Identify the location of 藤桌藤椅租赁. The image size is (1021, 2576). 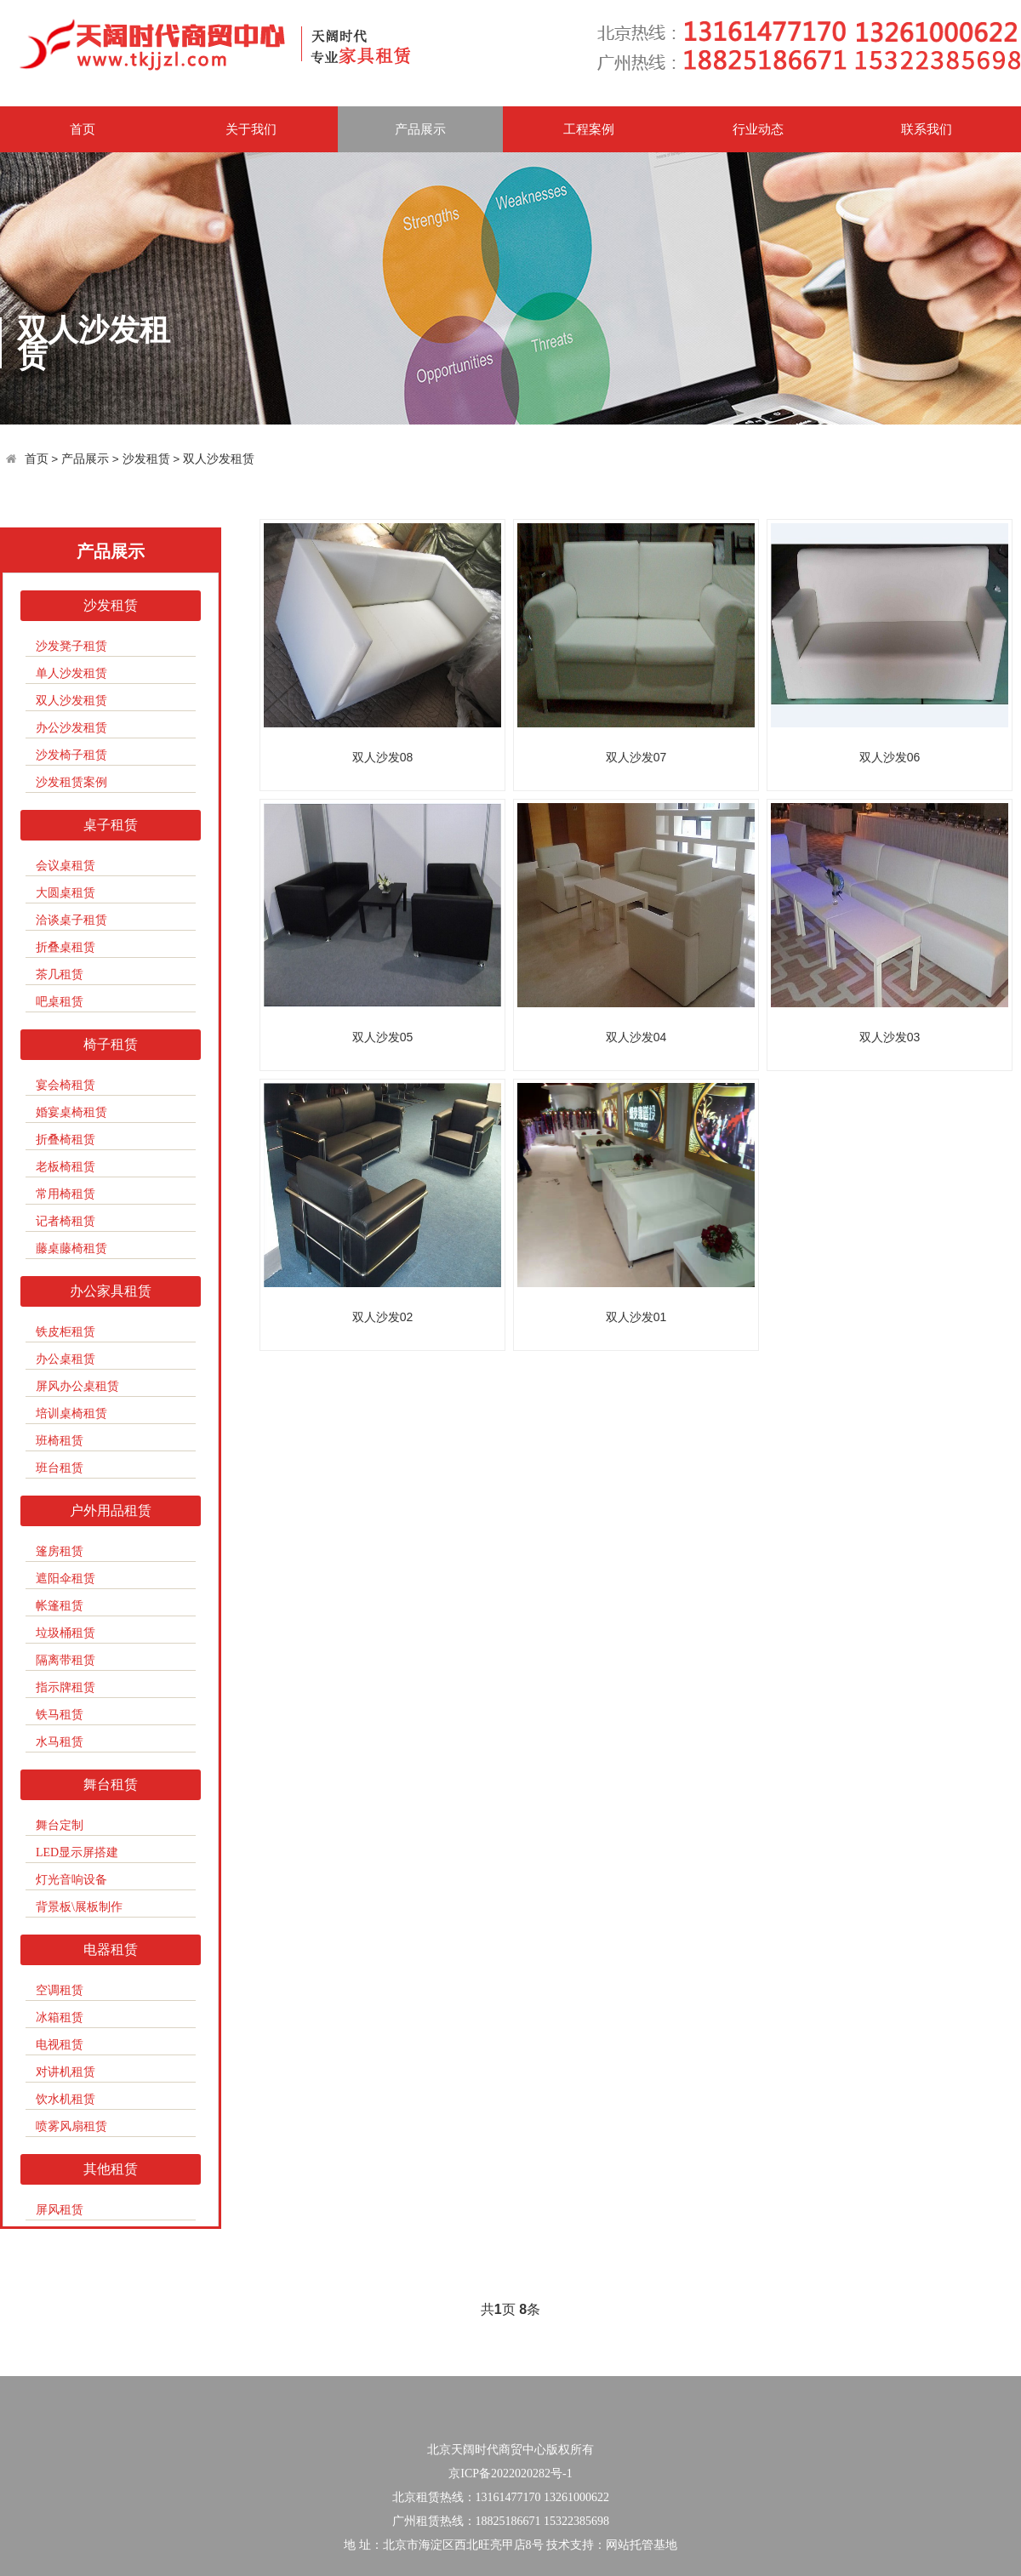
(71, 1248).